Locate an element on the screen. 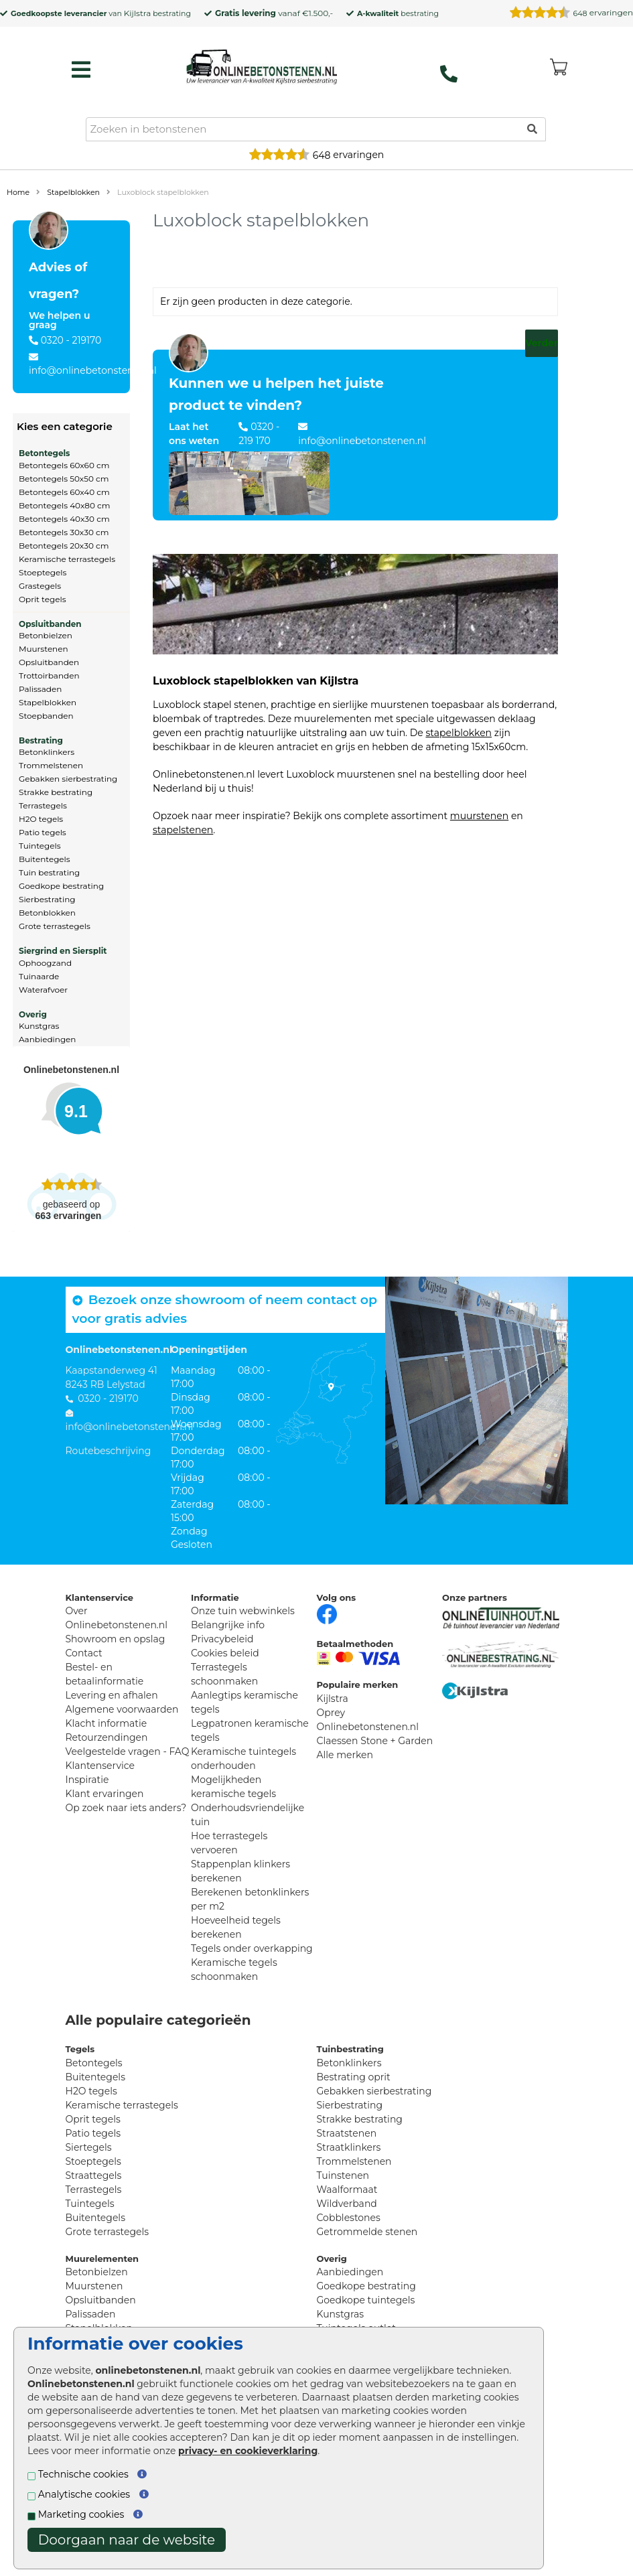  Stapelblokken is located at coordinates (73, 192).